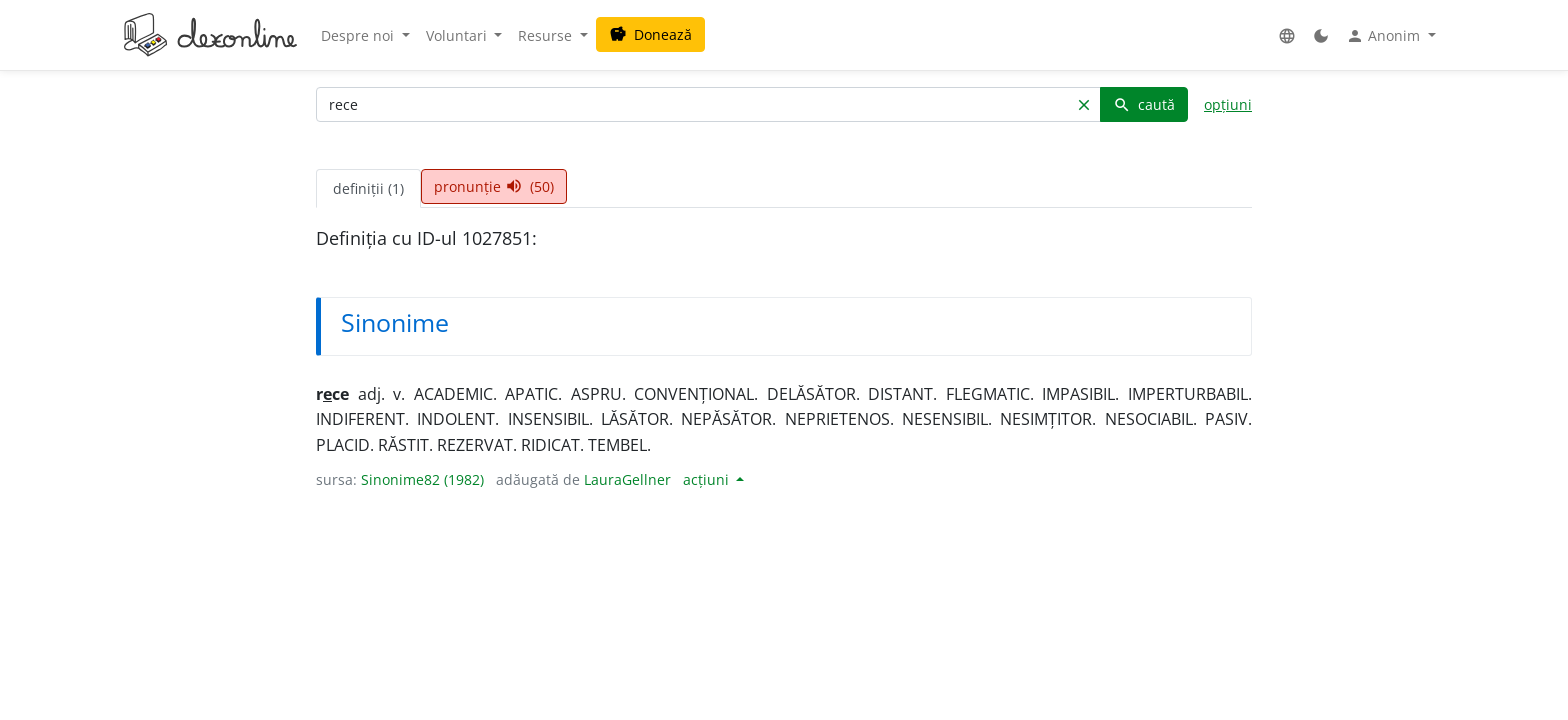  I want to click on caută, so click(1144, 104).